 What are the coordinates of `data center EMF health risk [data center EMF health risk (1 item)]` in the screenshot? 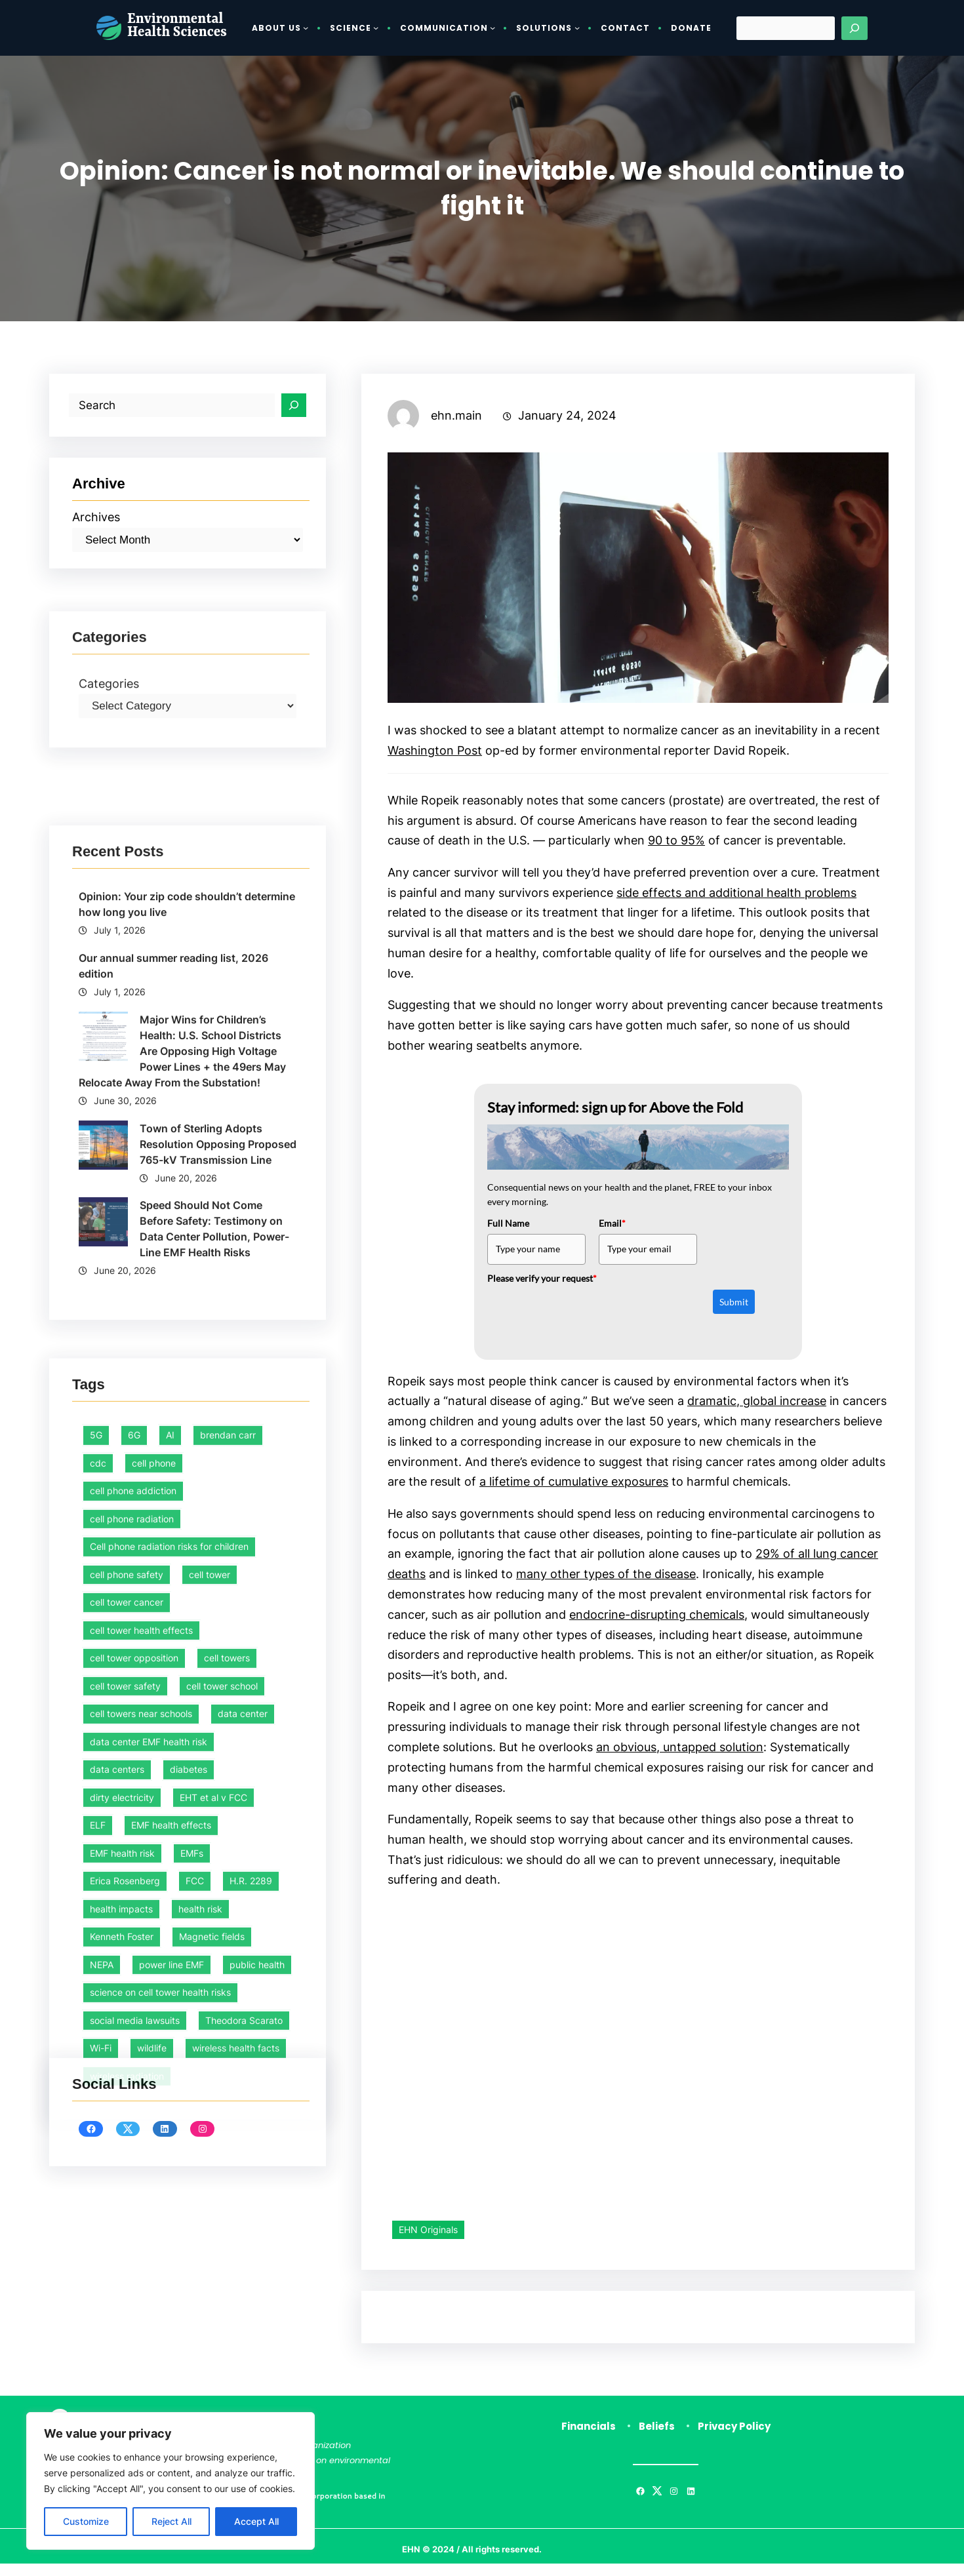 It's located at (148, 2339).